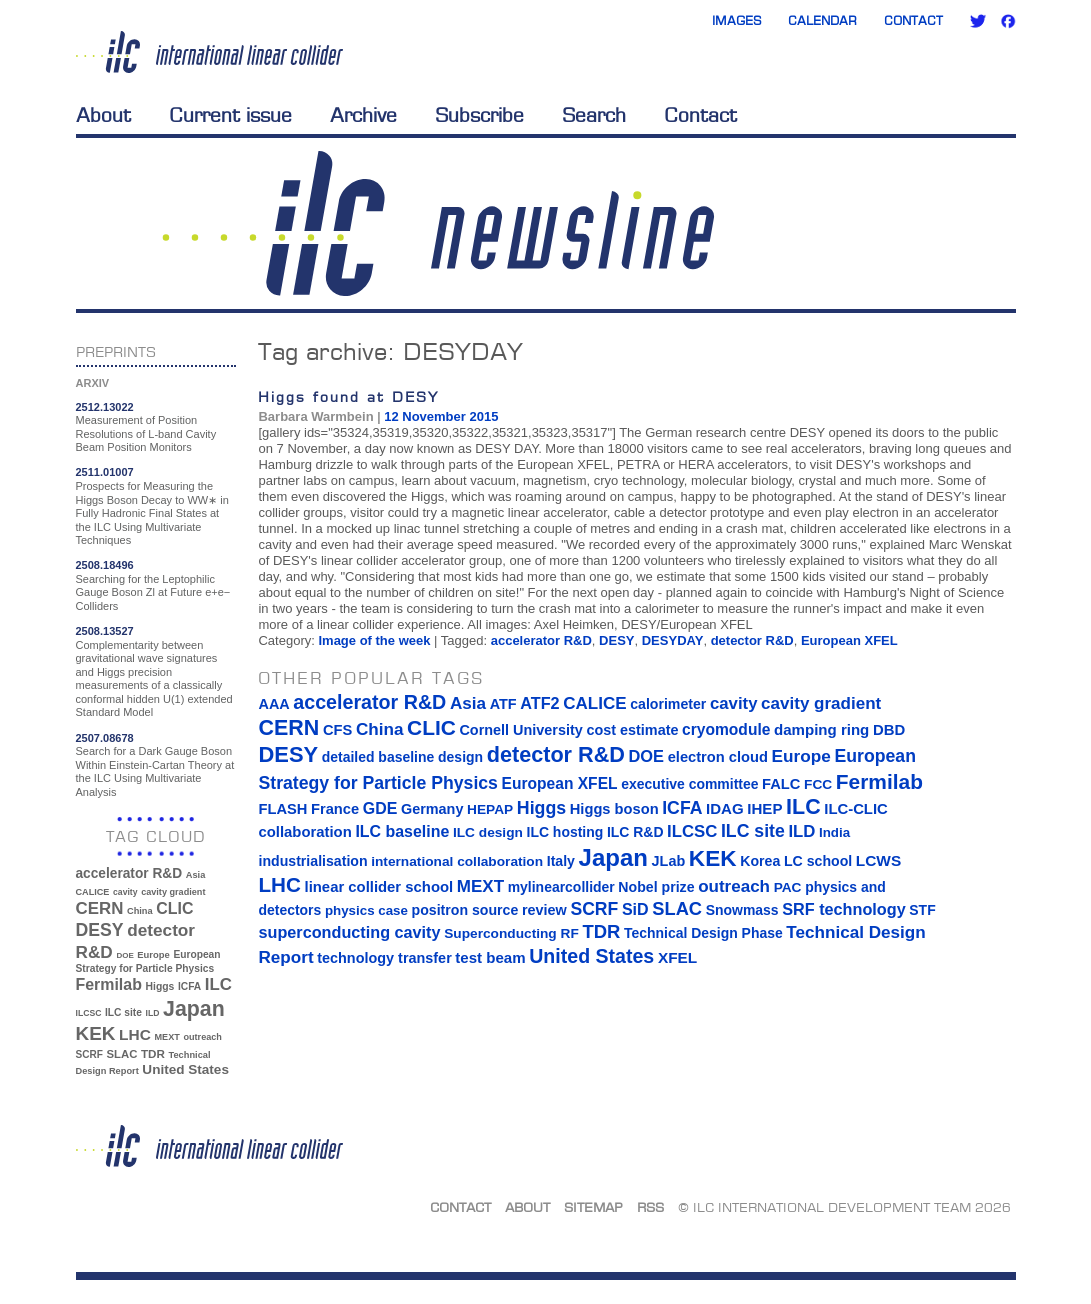 This screenshot has height=1304, width=1091. Describe the element at coordinates (488, 832) in the screenshot. I see `ILC design [ILC design (13 items)]` at that location.